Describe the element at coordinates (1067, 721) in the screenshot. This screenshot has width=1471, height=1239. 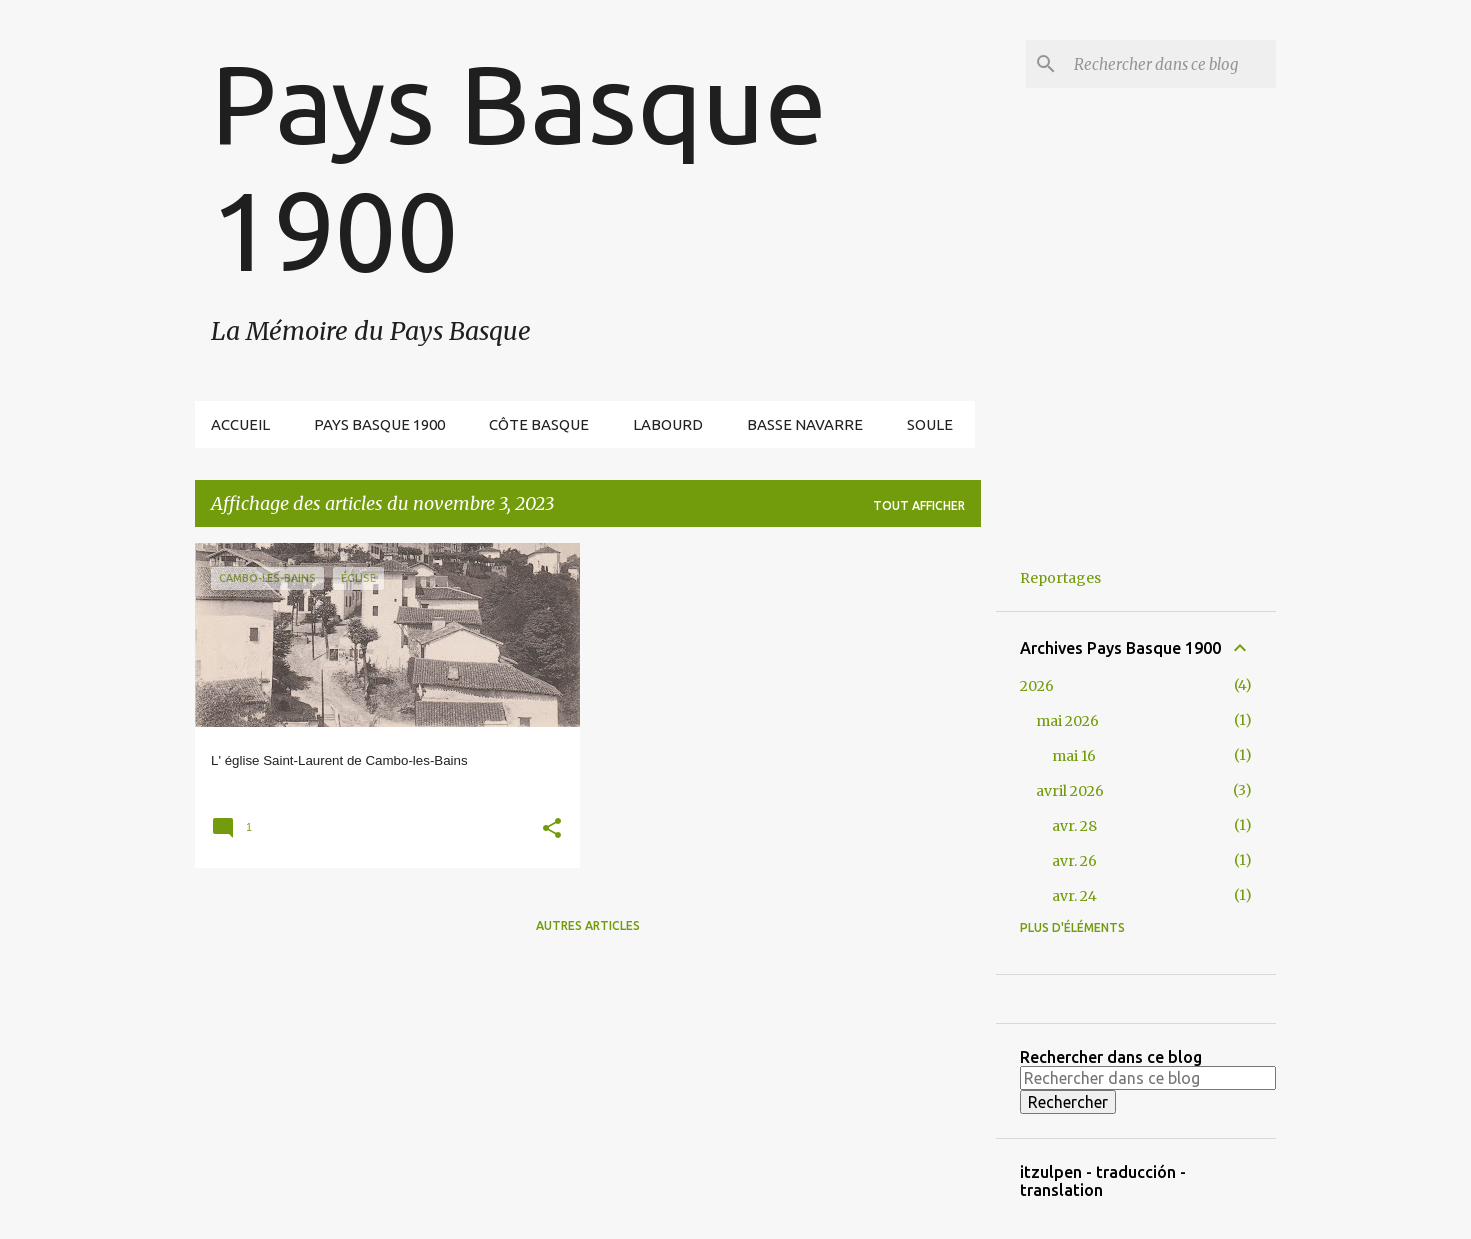
I see `mai 2026` at that location.